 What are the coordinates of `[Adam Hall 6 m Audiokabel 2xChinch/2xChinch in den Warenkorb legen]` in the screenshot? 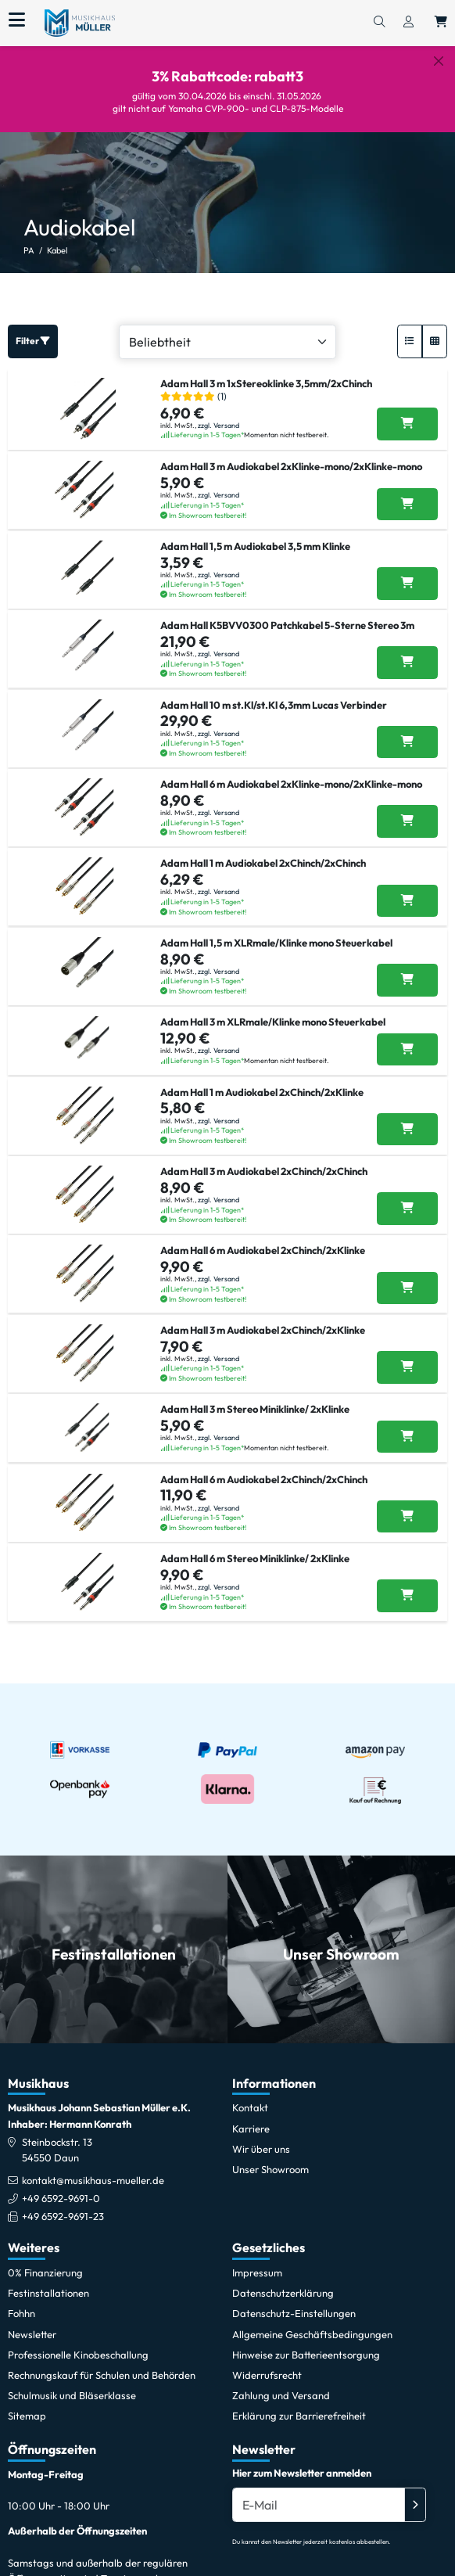 It's located at (407, 1504).